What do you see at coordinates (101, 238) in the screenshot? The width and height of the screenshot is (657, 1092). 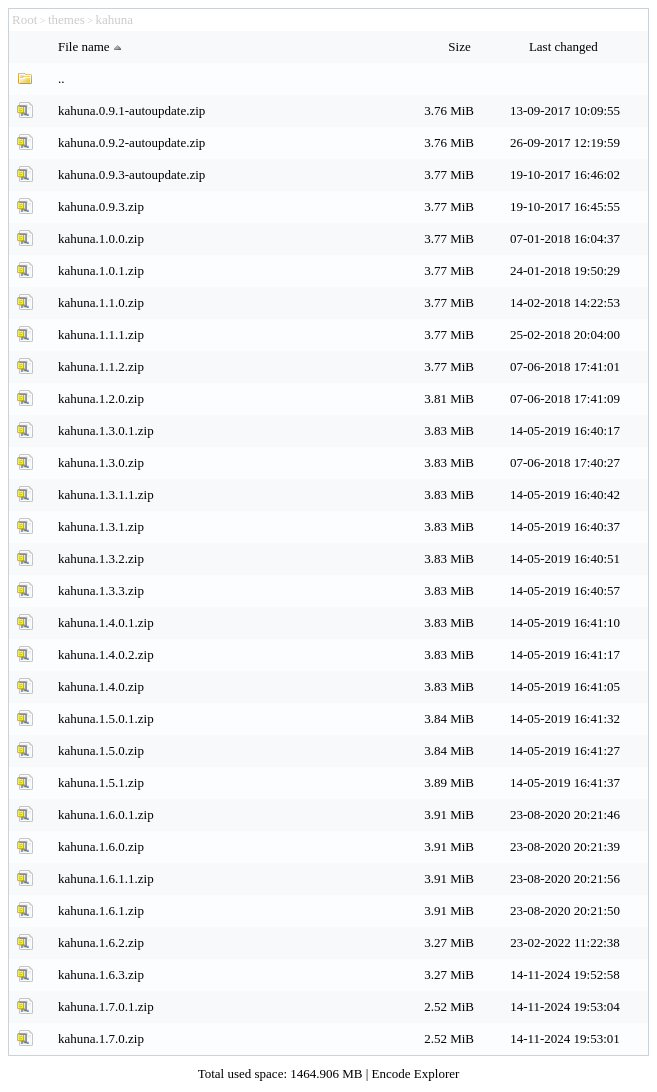 I see `kahuna.1.0.0.zip` at bounding box center [101, 238].